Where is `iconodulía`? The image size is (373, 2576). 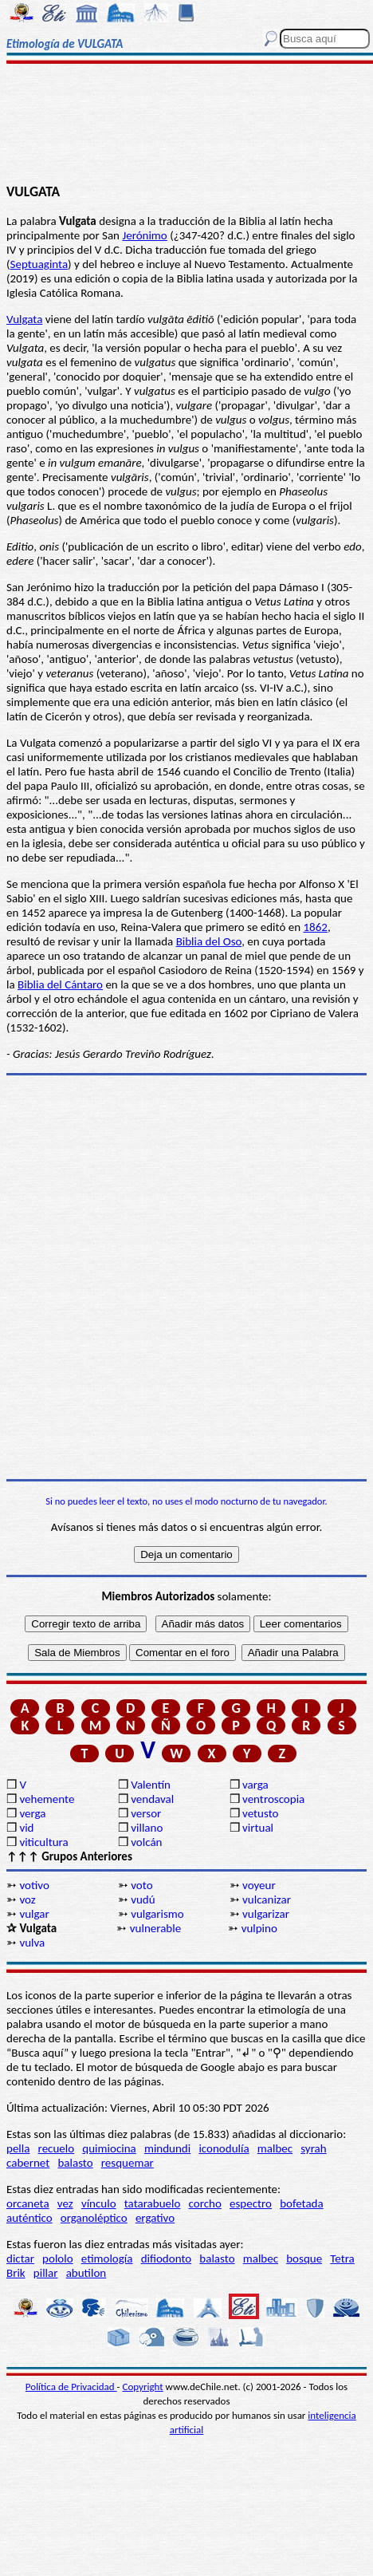 iconodulía is located at coordinates (223, 2148).